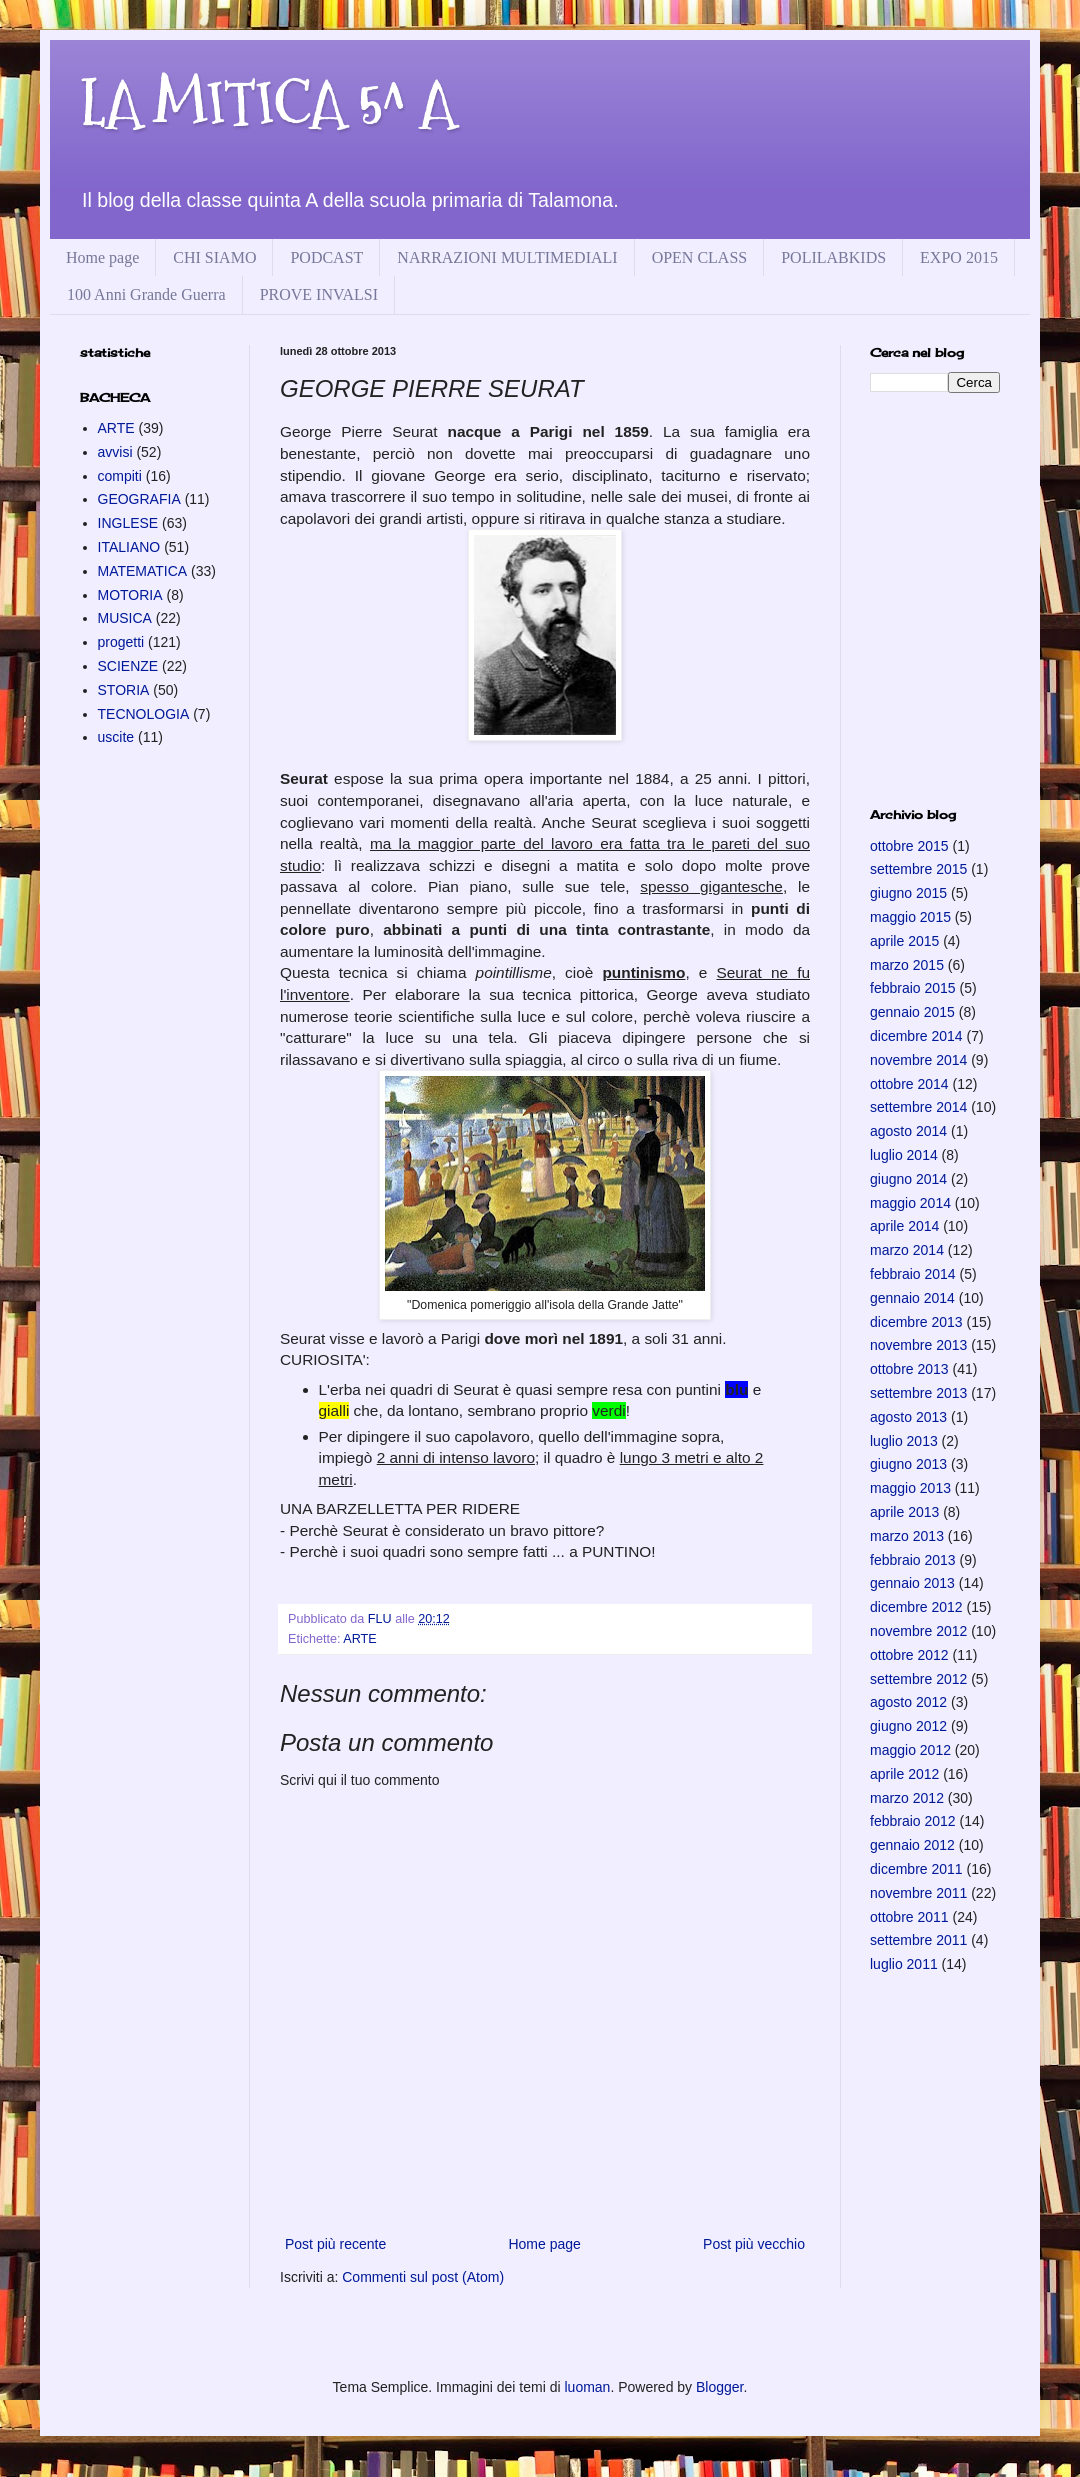 The width and height of the screenshot is (1080, 2477). What do you see at coordinates (916, 1869) in the screenshot?
I see `dicembre 2011` at bounding box center [916, 1869].